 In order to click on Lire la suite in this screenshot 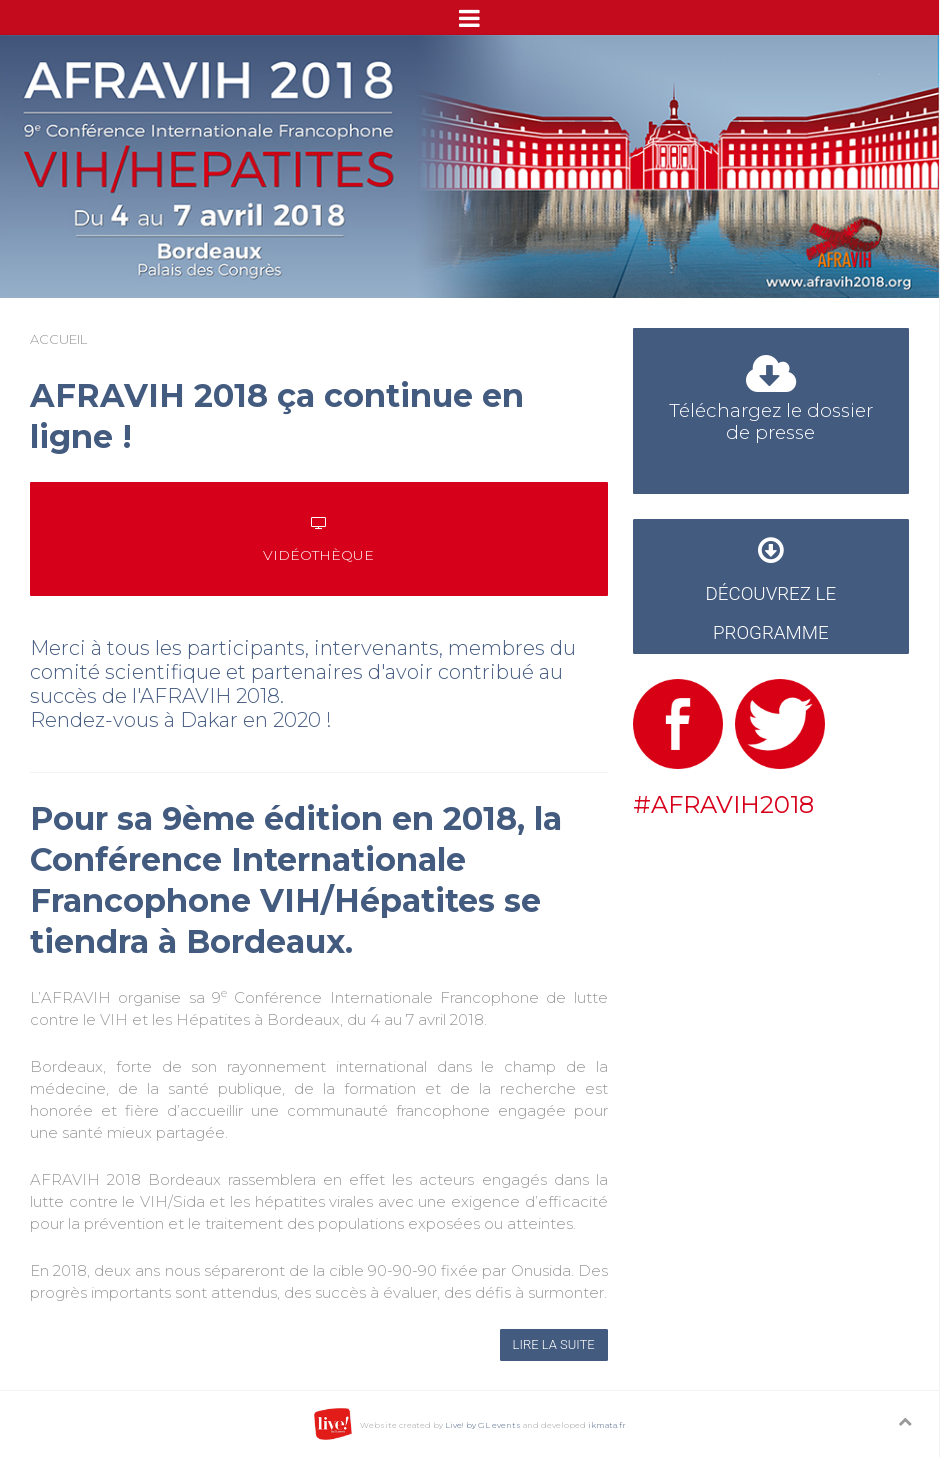, I will do `click(554, 1344)`.